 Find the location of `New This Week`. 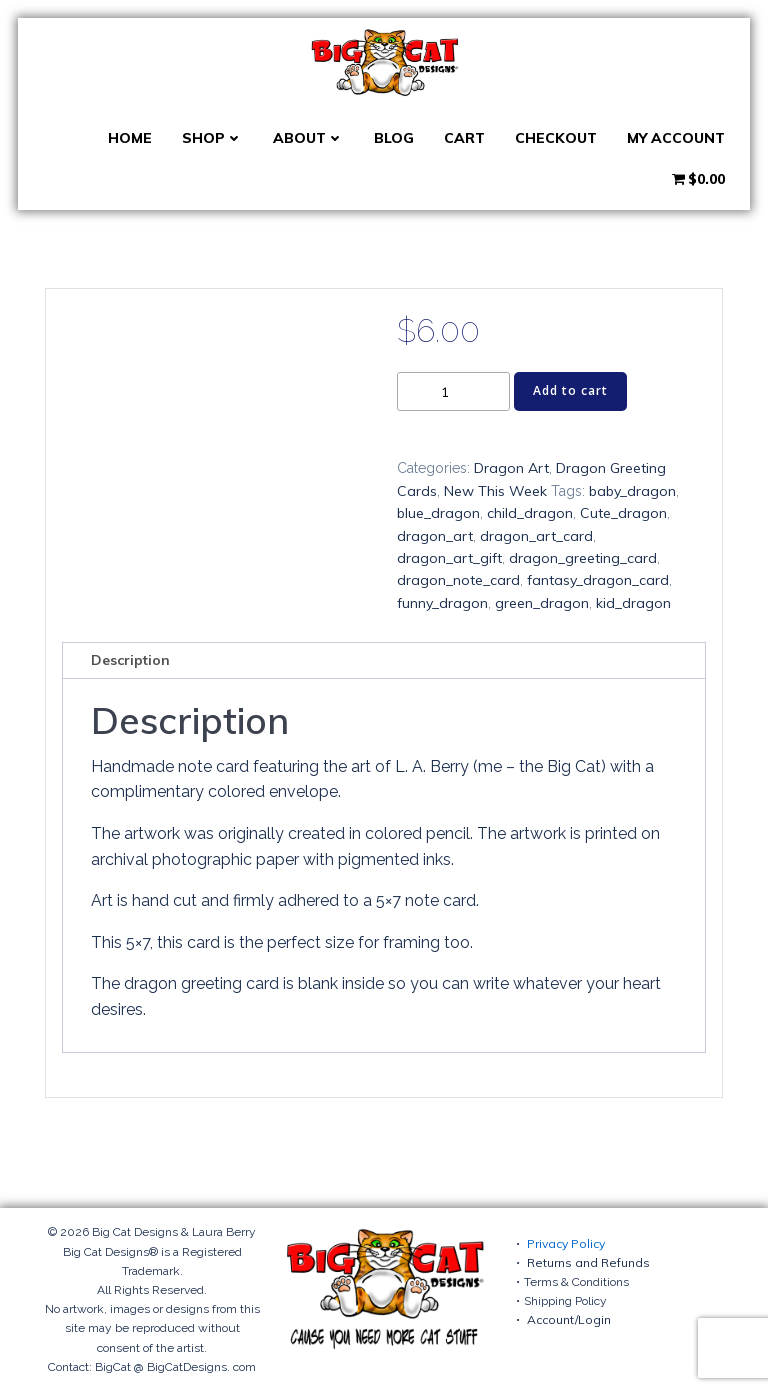

New This Week is located at coordinates (495, 491).